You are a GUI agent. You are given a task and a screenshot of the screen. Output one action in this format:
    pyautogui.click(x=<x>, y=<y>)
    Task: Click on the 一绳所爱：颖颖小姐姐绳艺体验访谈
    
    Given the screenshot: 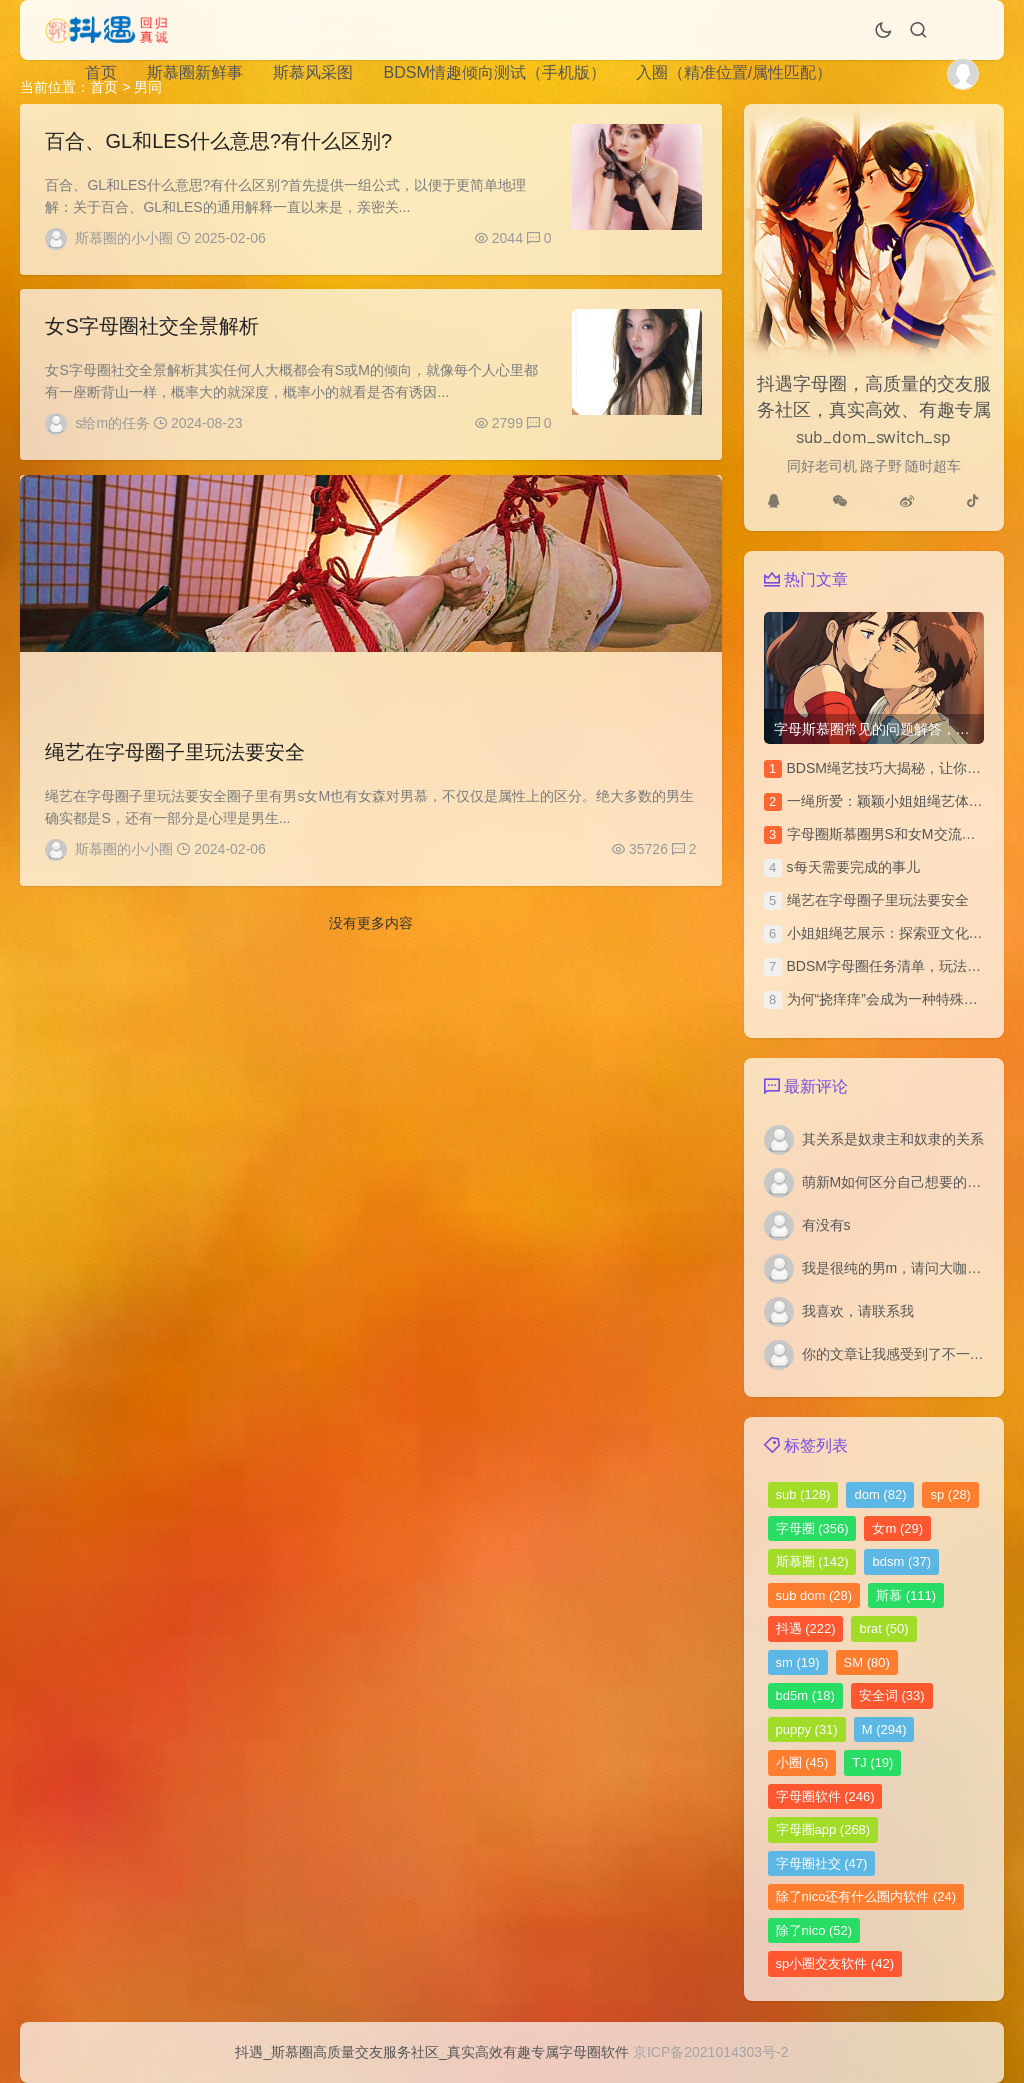 What is the action you would take?
    pyautogui.click(x=899, y=801)
    